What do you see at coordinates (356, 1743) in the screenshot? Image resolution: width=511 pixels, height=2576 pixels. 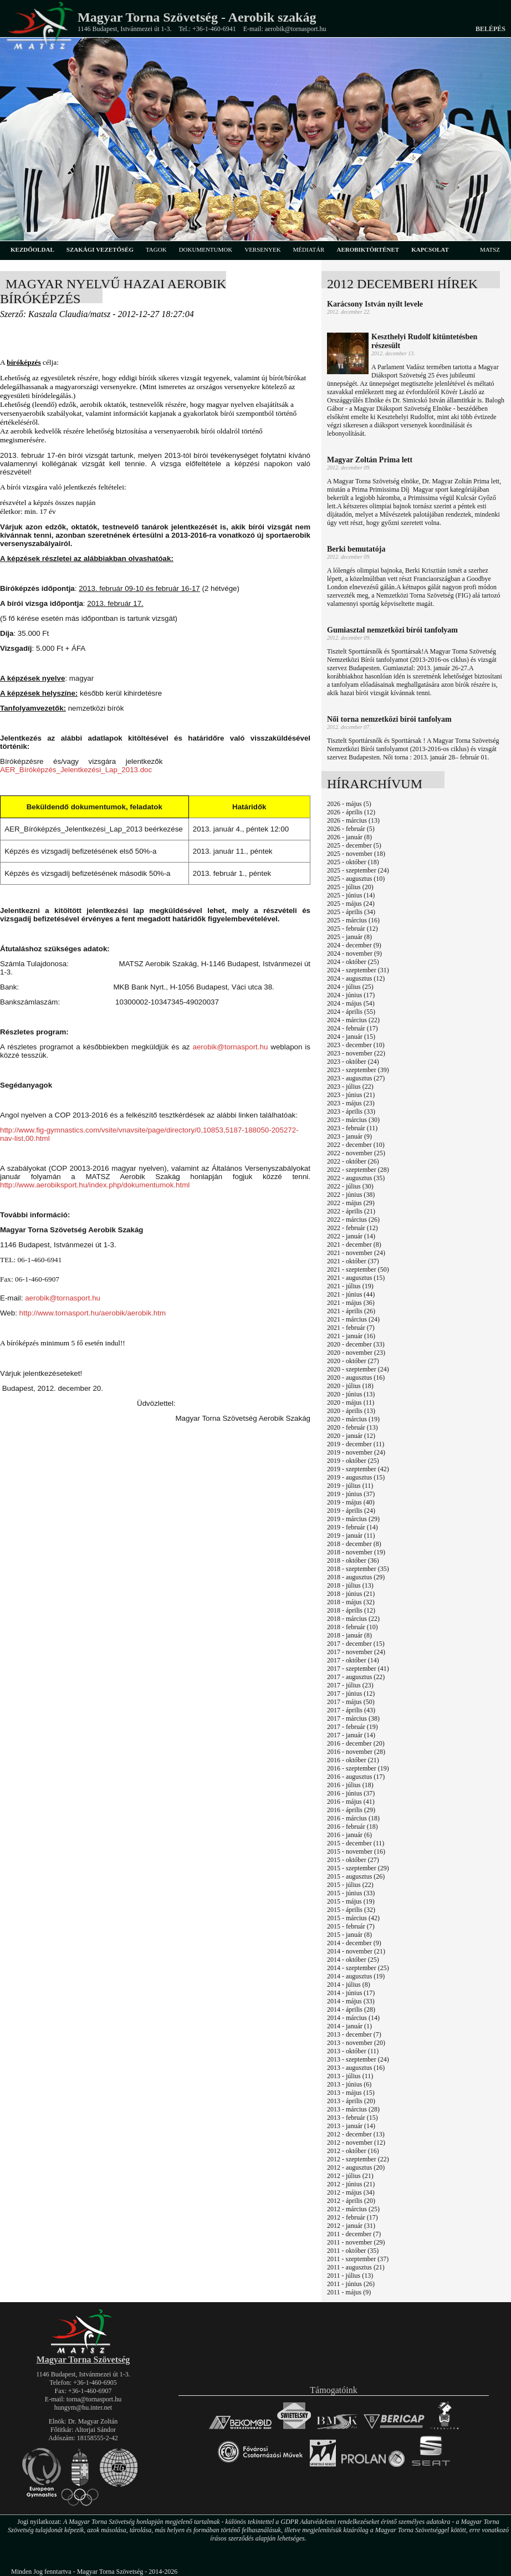 I see `2016 - december (20)` at bounding box center [356, 1743].